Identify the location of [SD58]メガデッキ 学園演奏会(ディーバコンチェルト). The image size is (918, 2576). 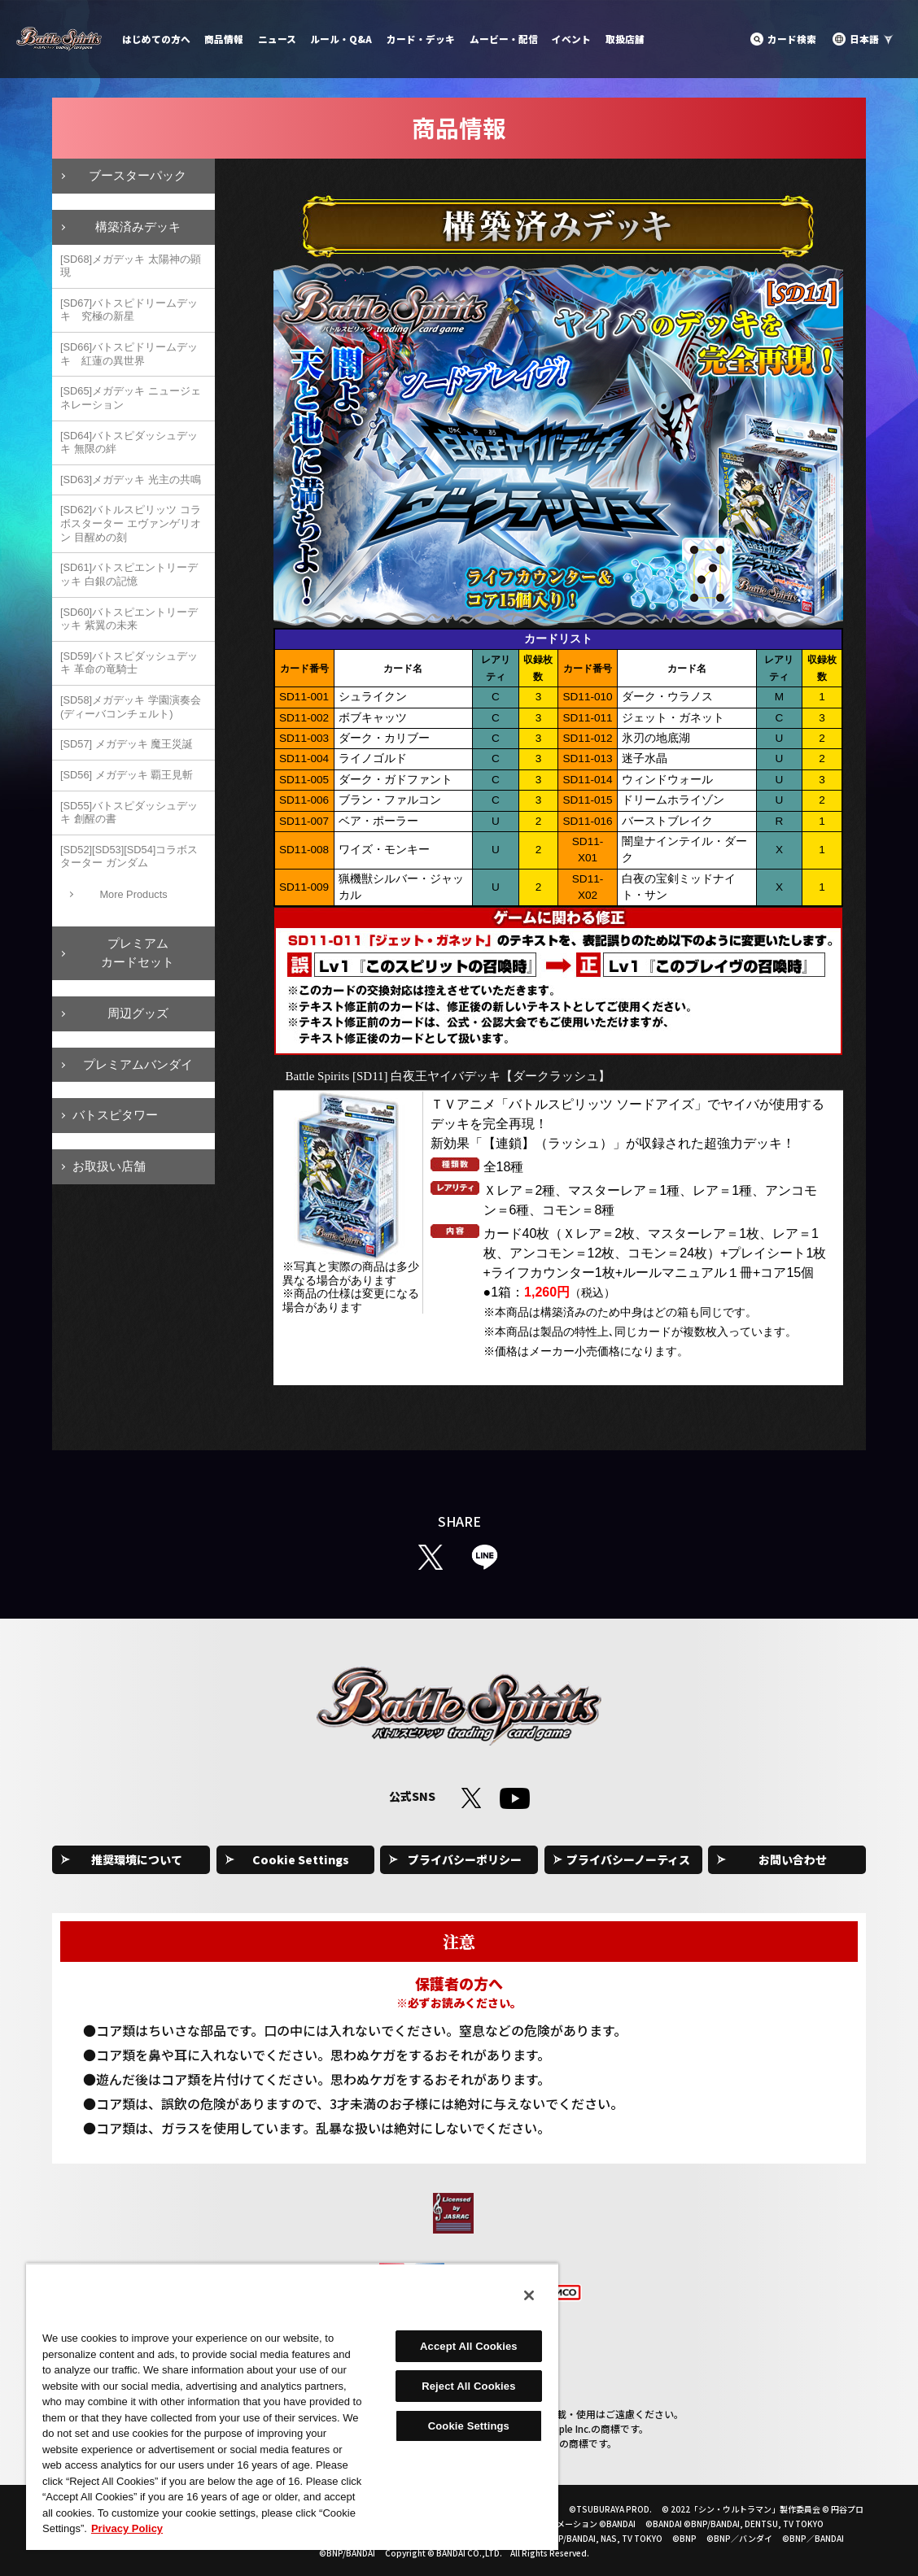
(130, 707).